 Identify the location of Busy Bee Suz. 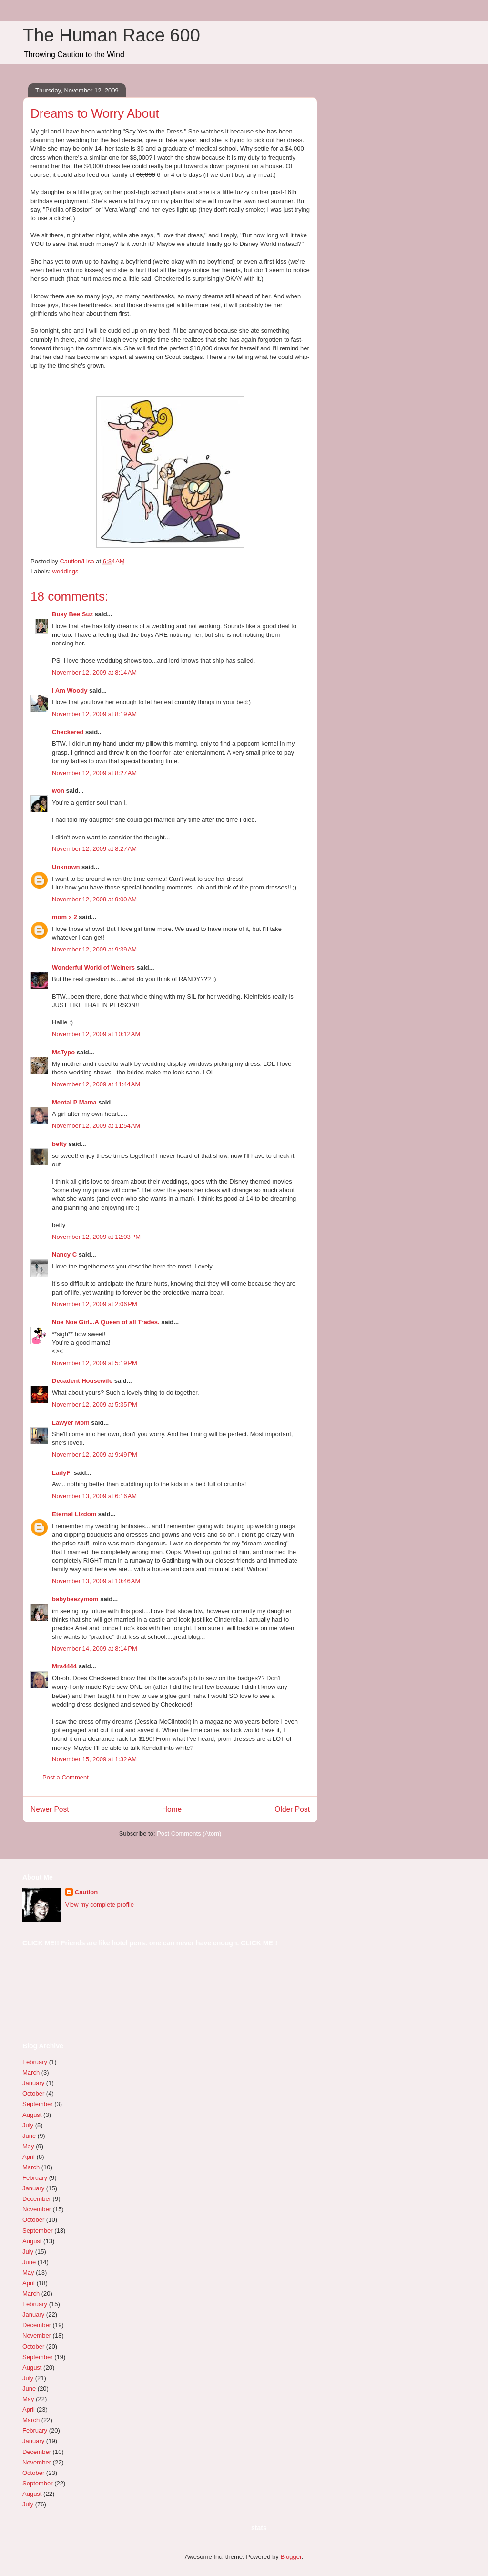
(72, 614).